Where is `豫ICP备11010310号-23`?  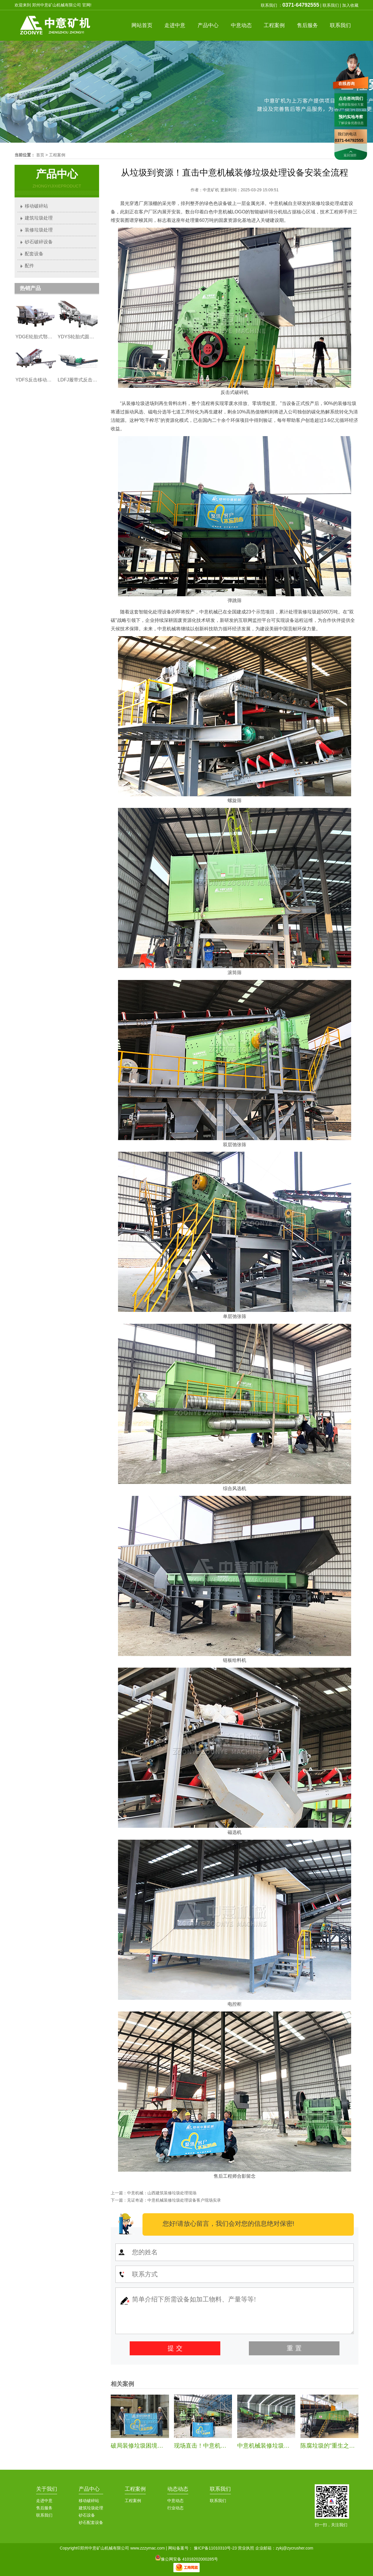 豫ICP备11010310号-23 is located at coordinates (215, 2548).